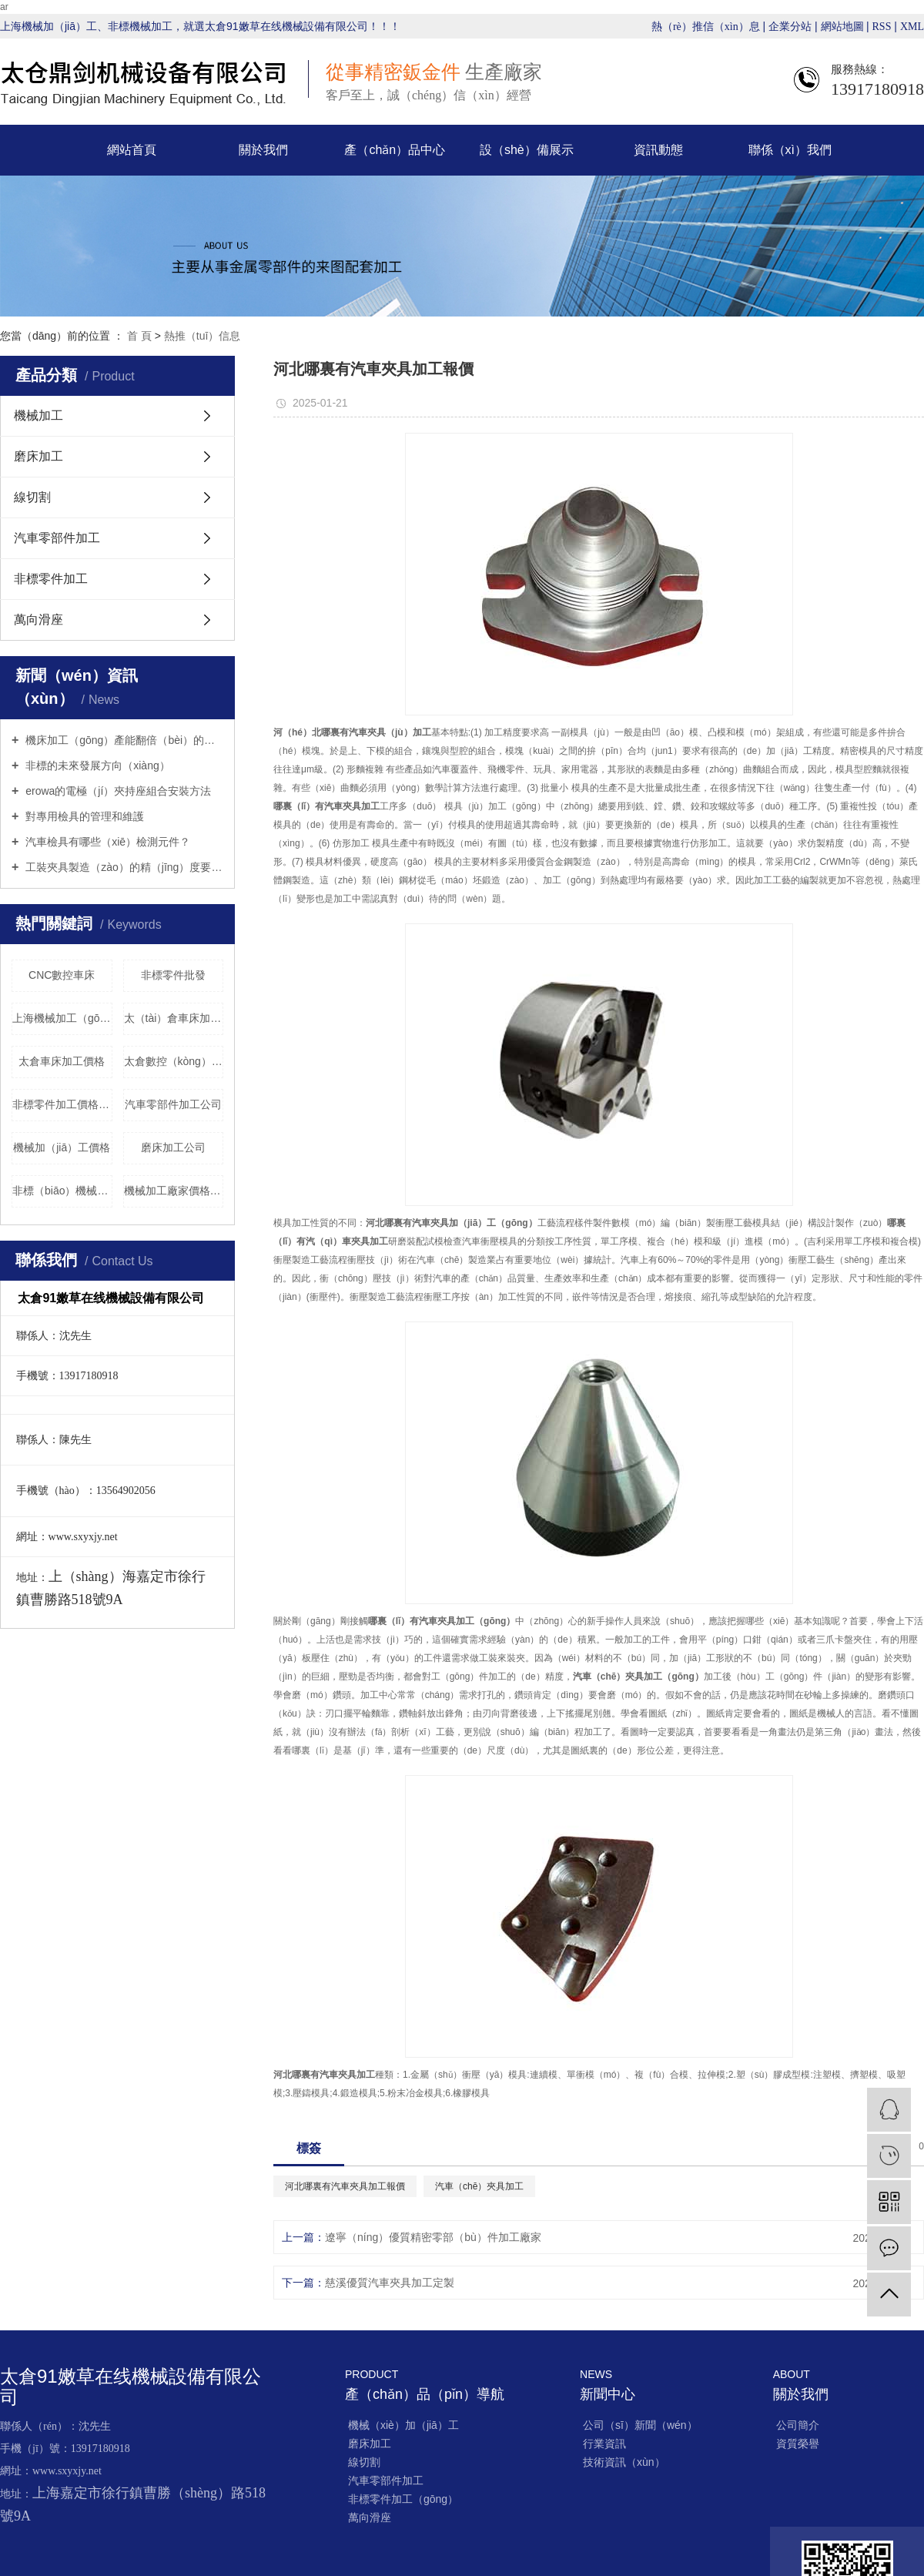 The image size is (924, 2576). Describe the element at coordinates (61, 1147) in the screenshot. I see `機械加（jiā）工價格` at that location.